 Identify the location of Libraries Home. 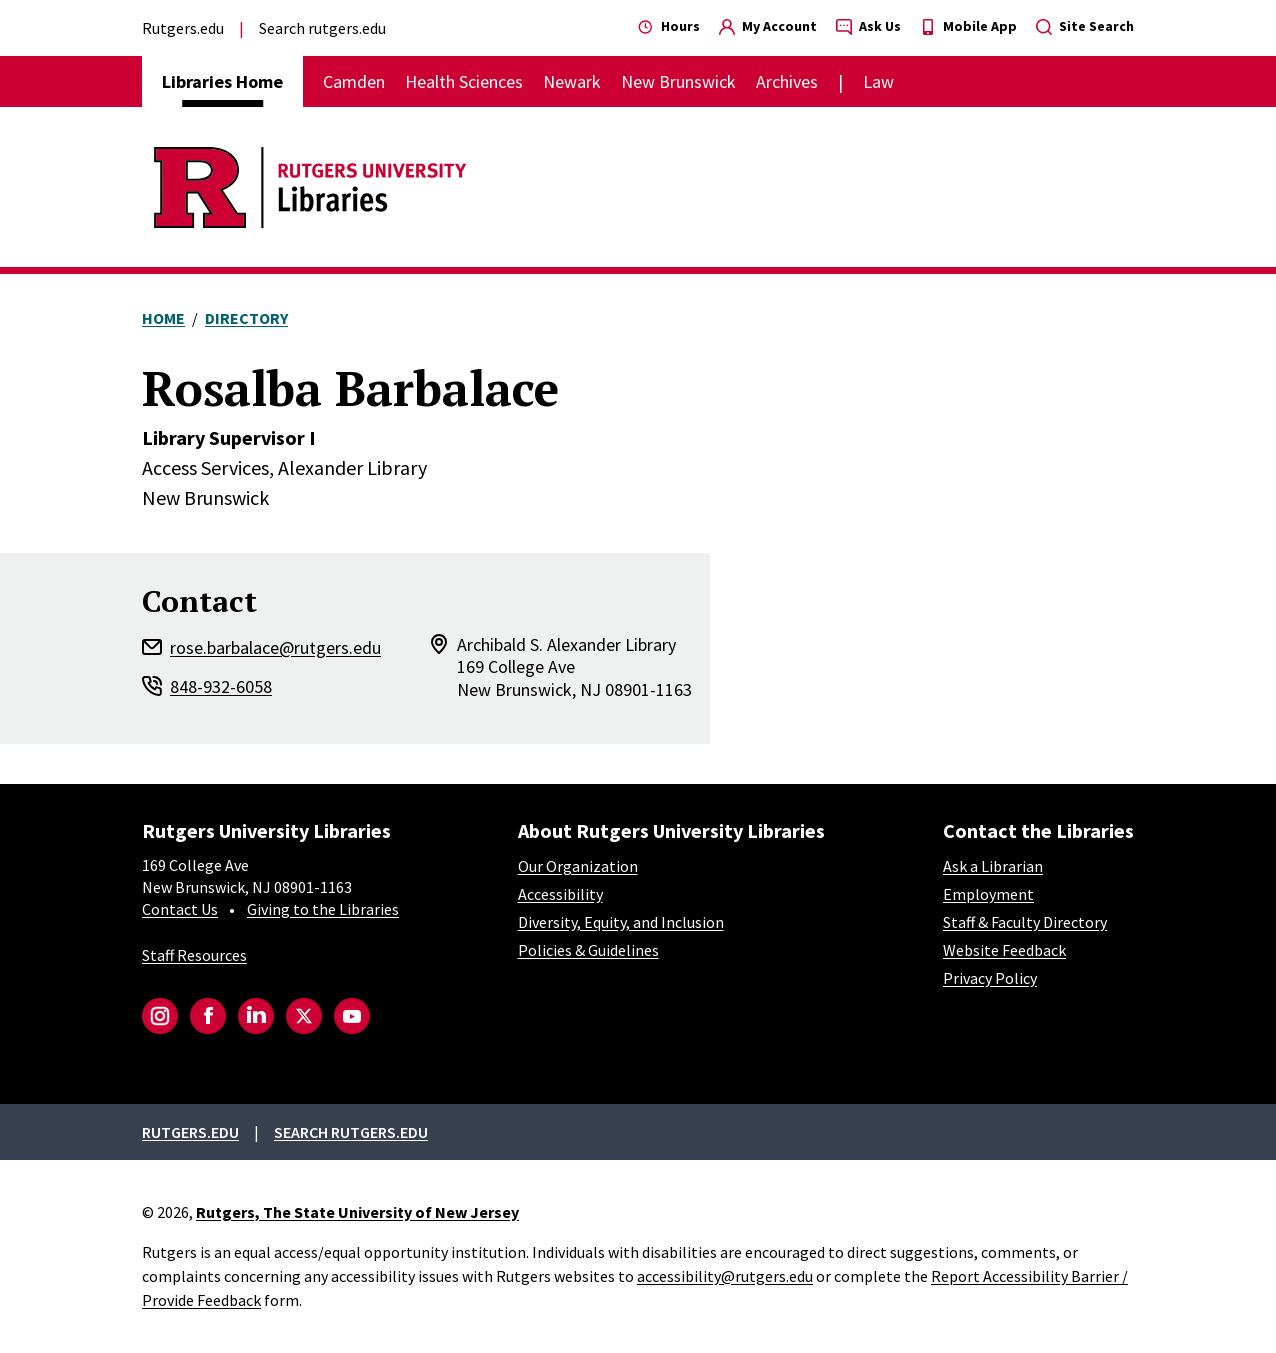
(222, 81).